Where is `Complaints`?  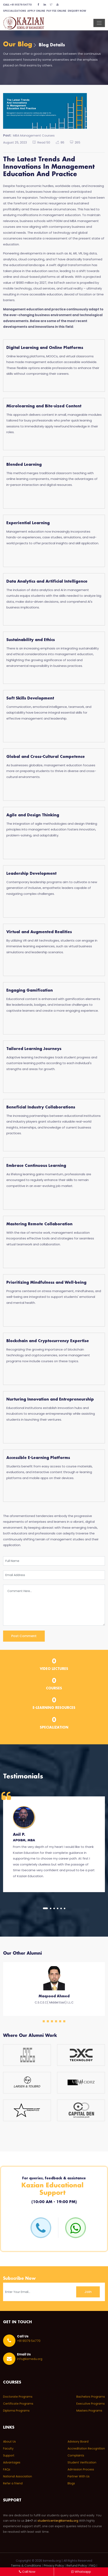
Complaints is located at coordinates (76, 2455).